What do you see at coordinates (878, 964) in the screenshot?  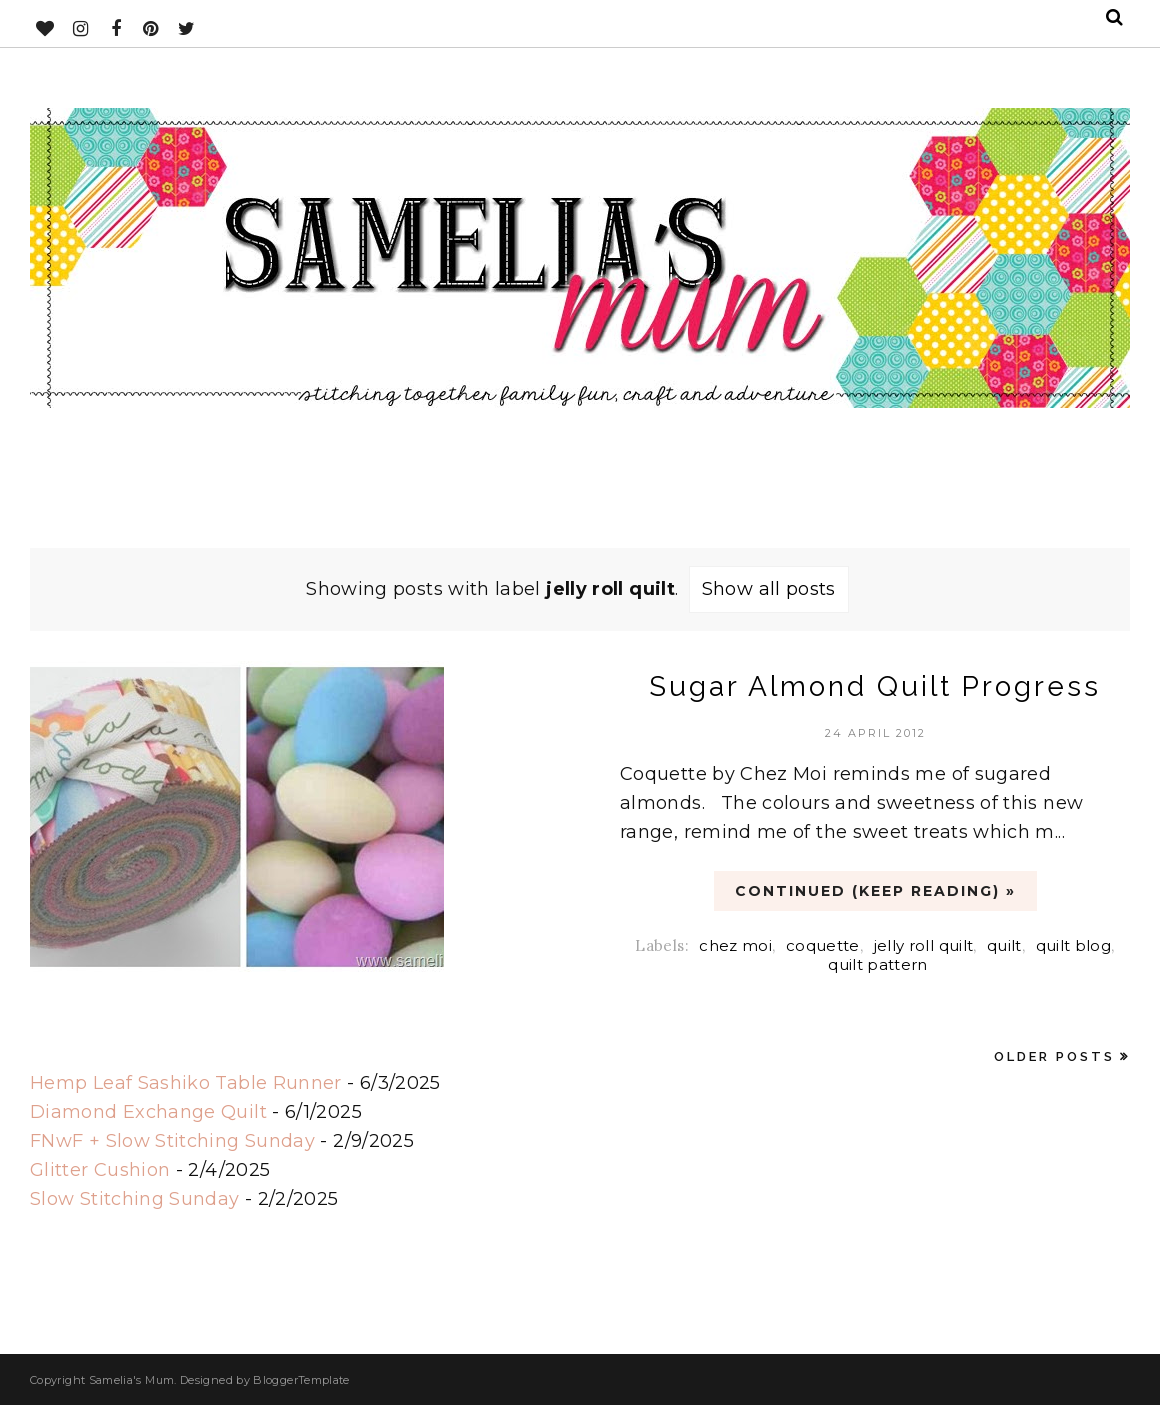 I see `quilt pattern` at bounding box center [878, 964].